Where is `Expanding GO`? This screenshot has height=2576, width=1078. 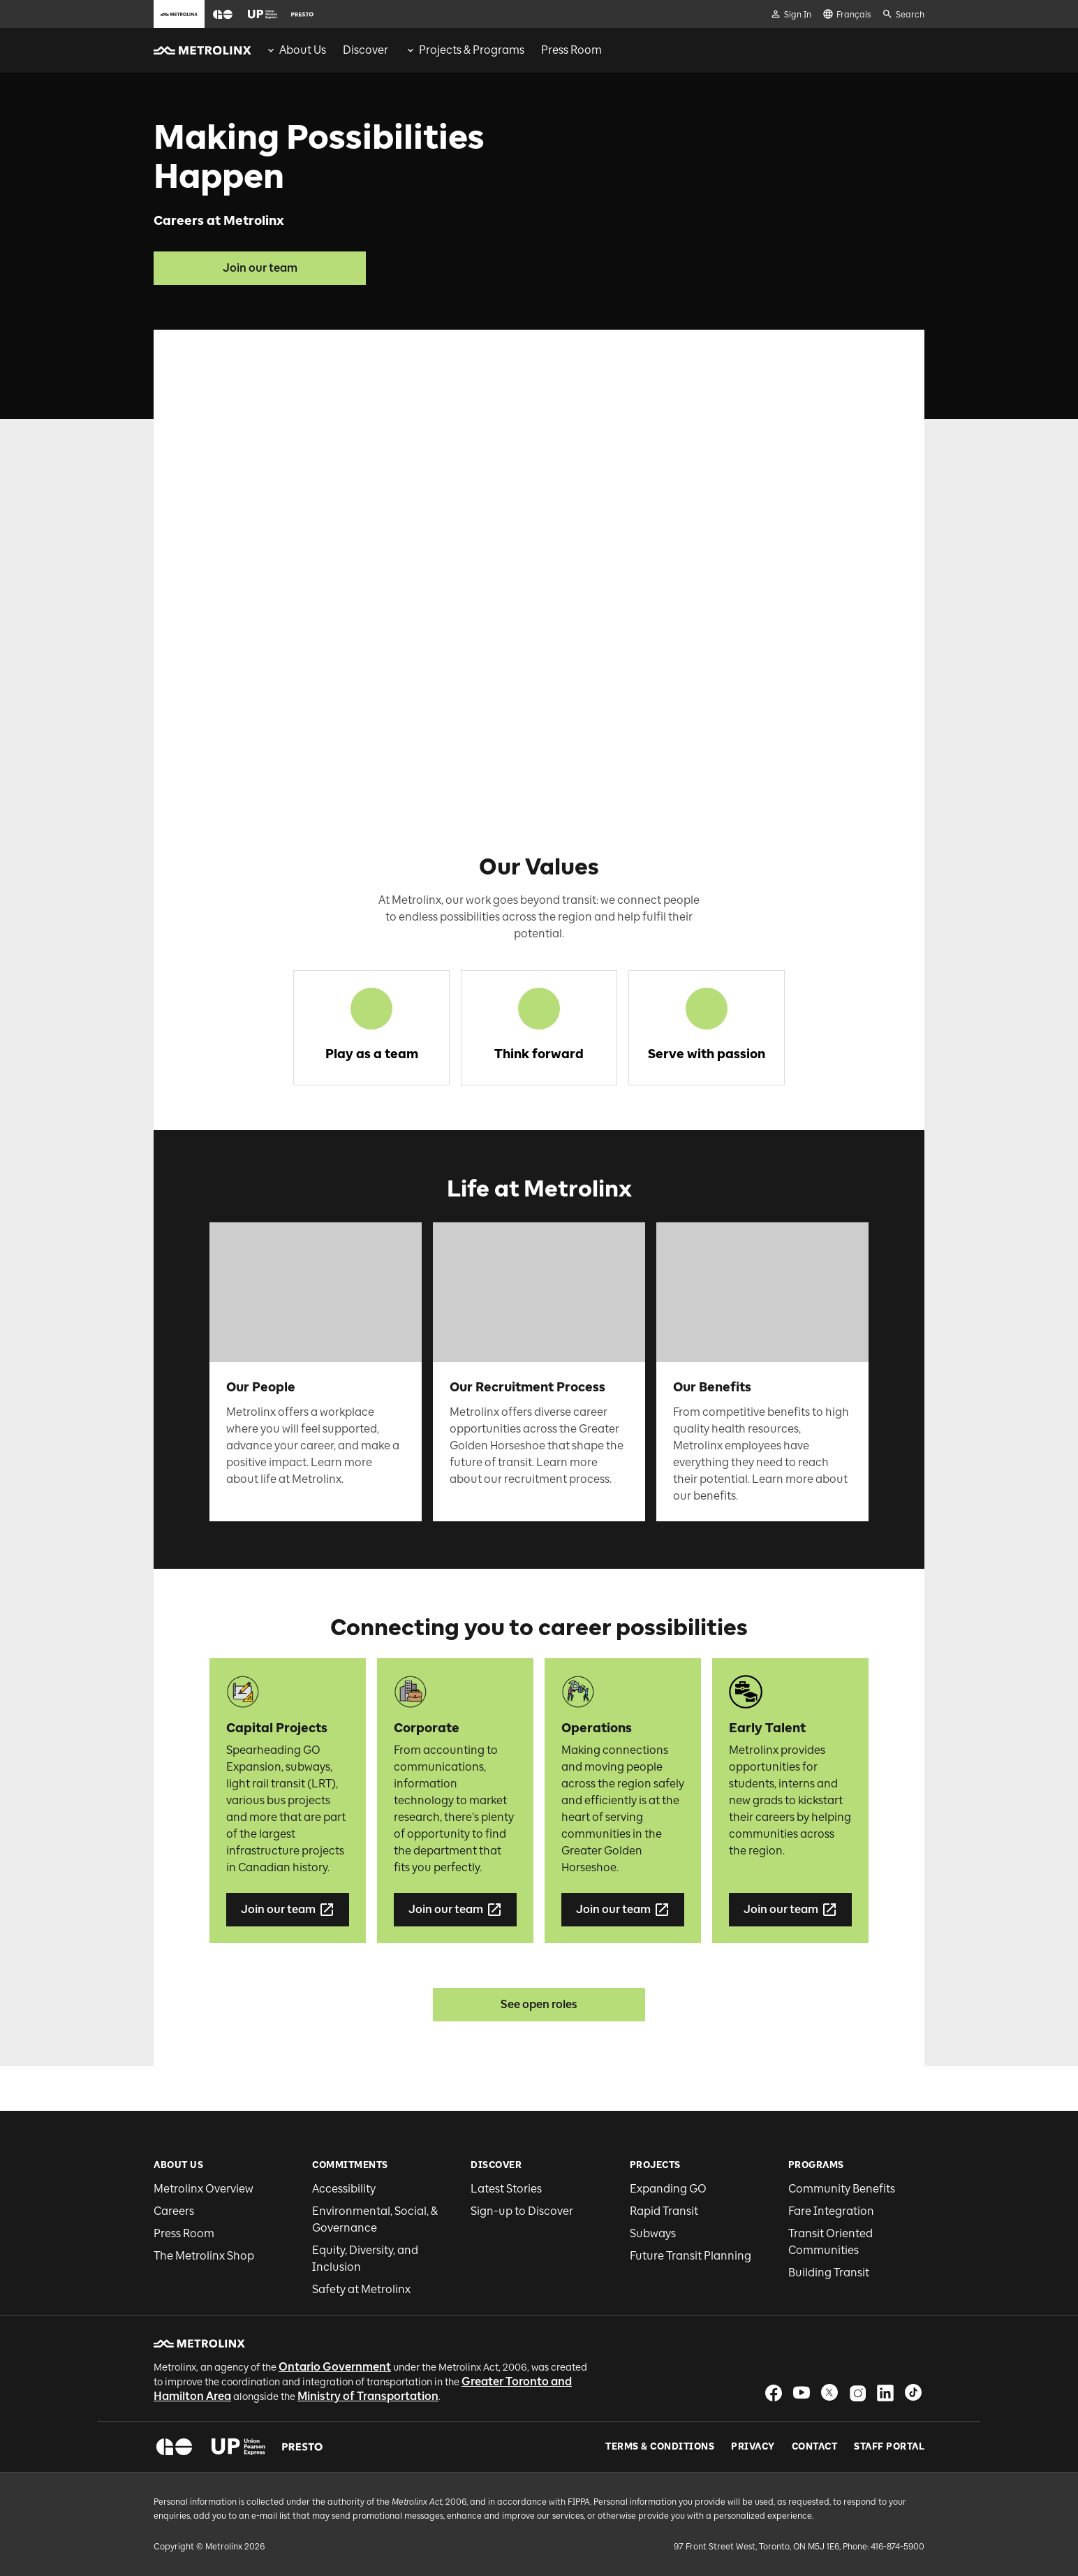
Expanding GO is located at coordinates (668, 2188).